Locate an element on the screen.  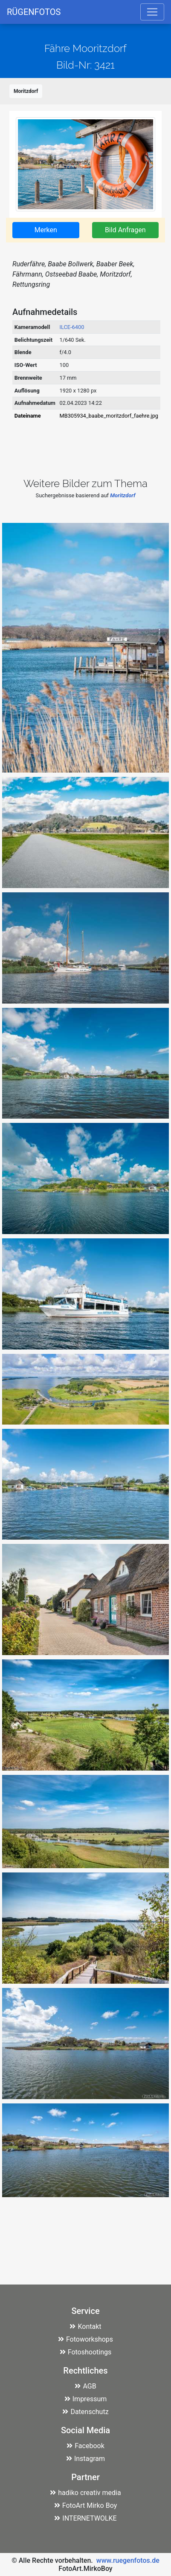
Impressum is located at coordinates (85, 2399).